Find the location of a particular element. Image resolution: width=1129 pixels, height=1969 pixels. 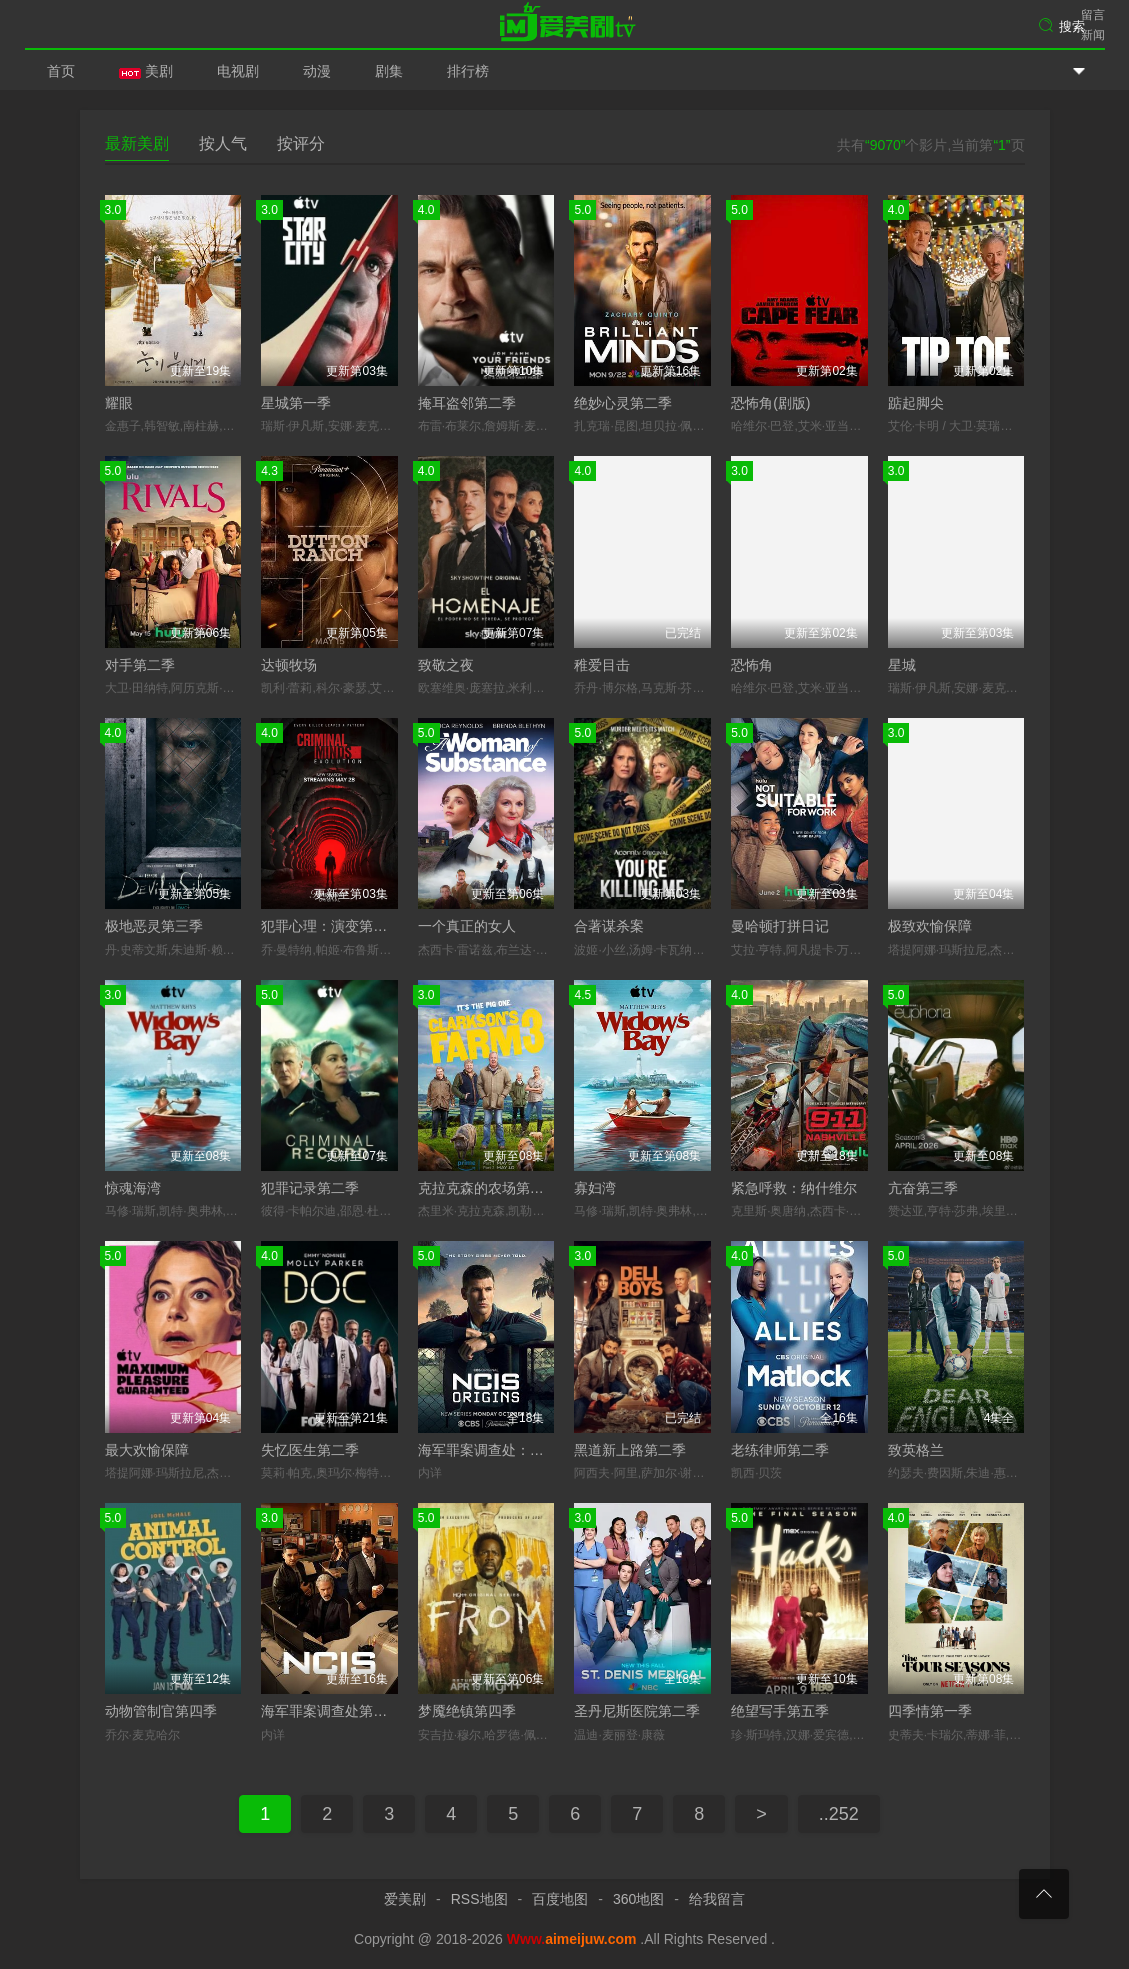

四季情第一季 is located at coordinates (930, 1711).